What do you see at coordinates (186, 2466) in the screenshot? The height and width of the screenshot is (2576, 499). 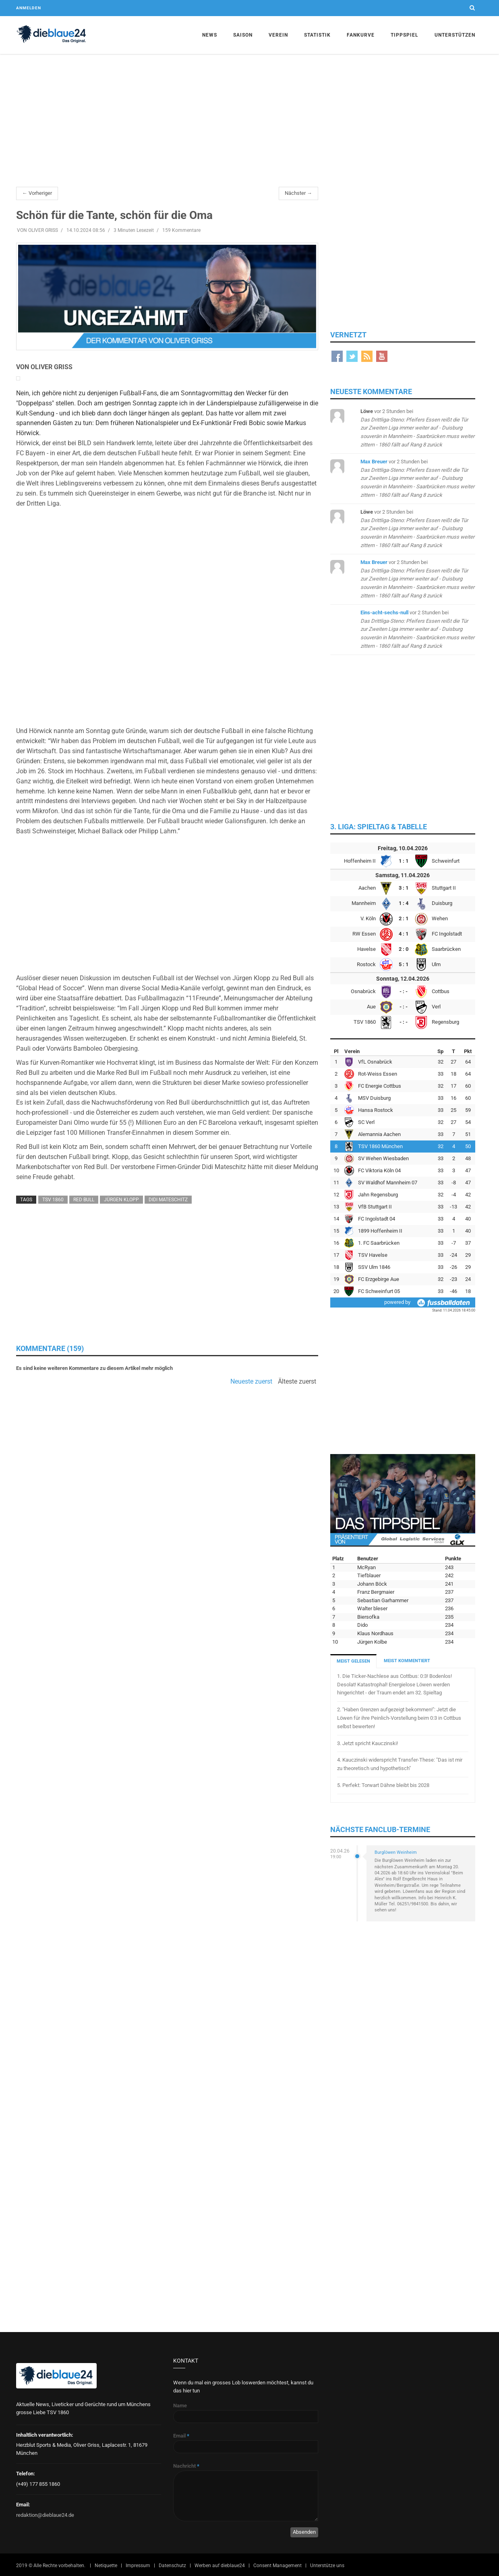 I see `Nachricht` at bounding box center [186, 2466].